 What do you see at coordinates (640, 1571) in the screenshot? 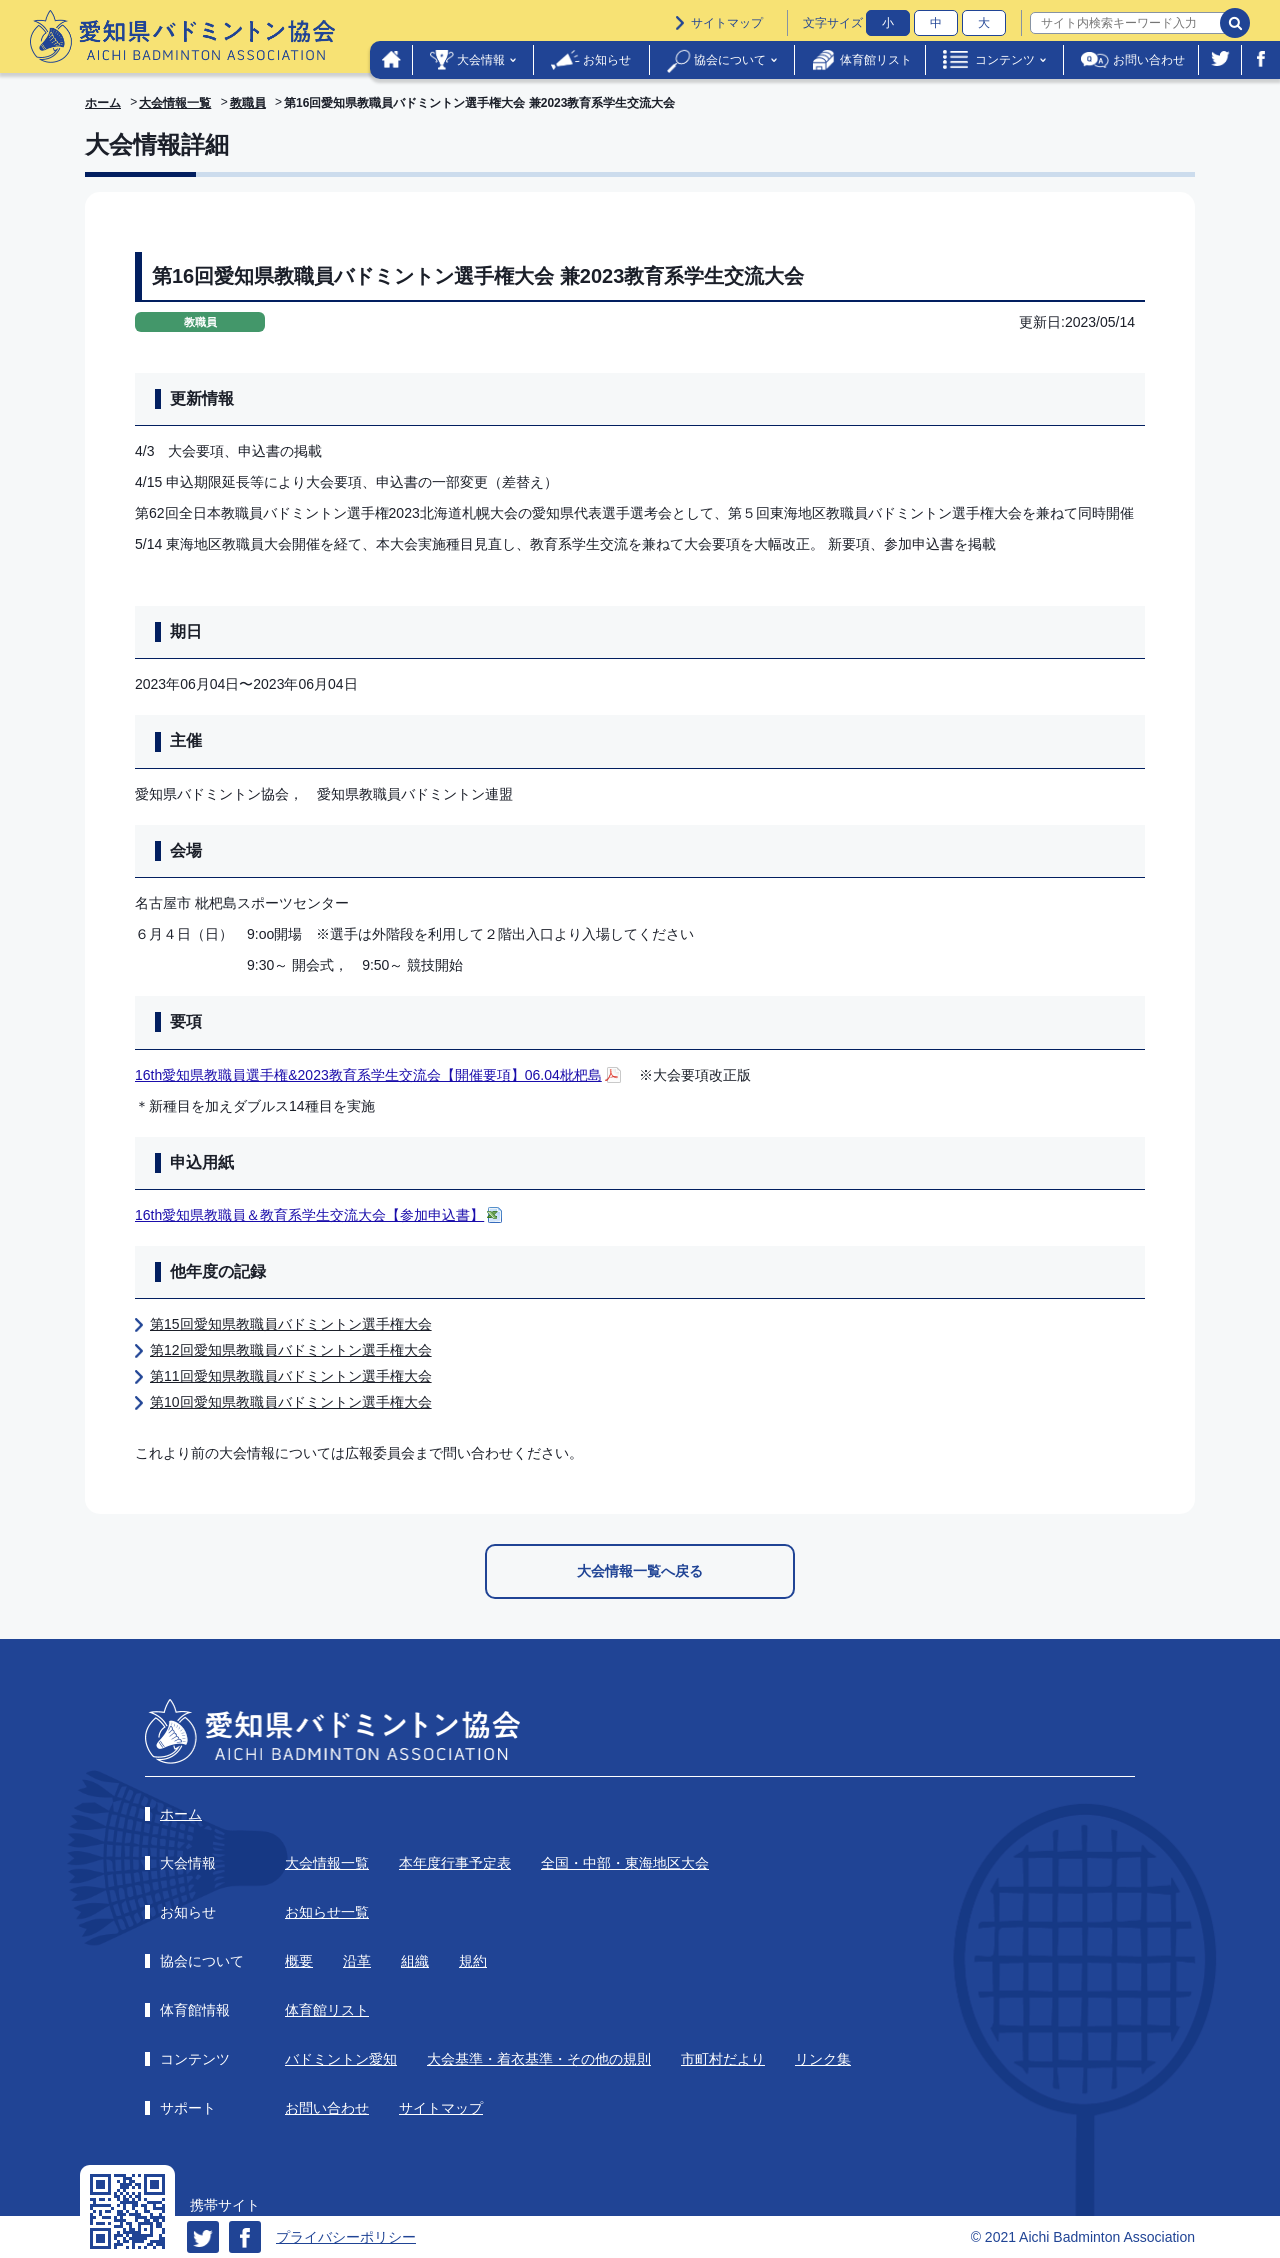
I see `大会情報一覧へ戻る` at bounding box center [640, 1571].